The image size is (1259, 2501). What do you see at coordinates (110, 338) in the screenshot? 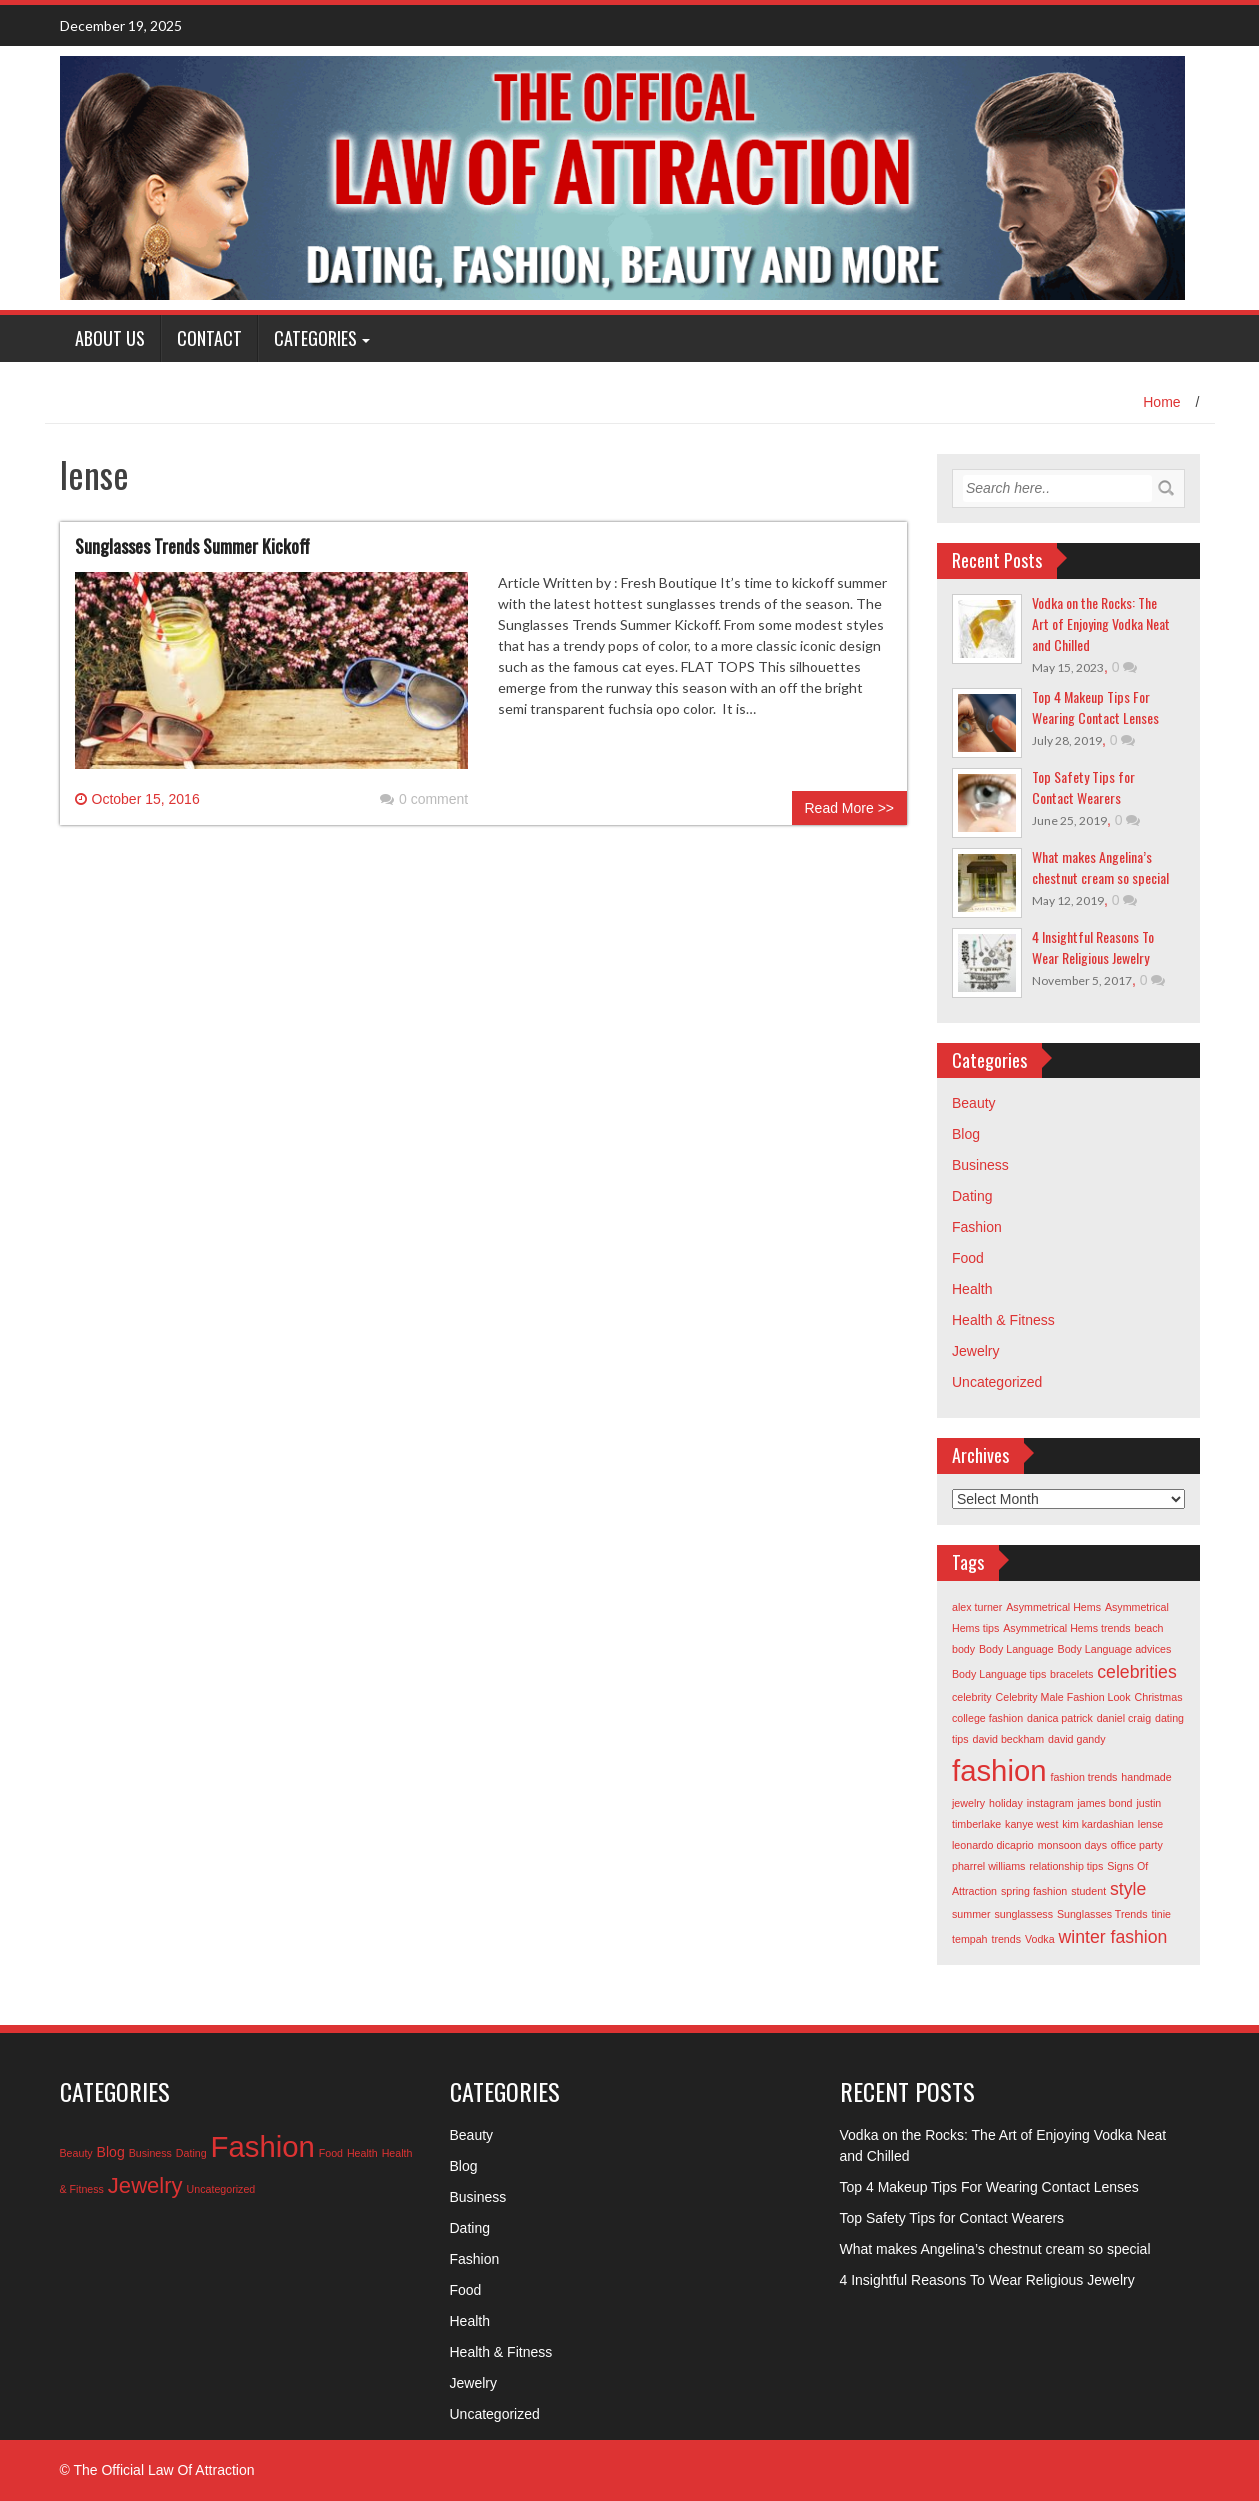
I see `About Us` at bounding box center [110, 338].